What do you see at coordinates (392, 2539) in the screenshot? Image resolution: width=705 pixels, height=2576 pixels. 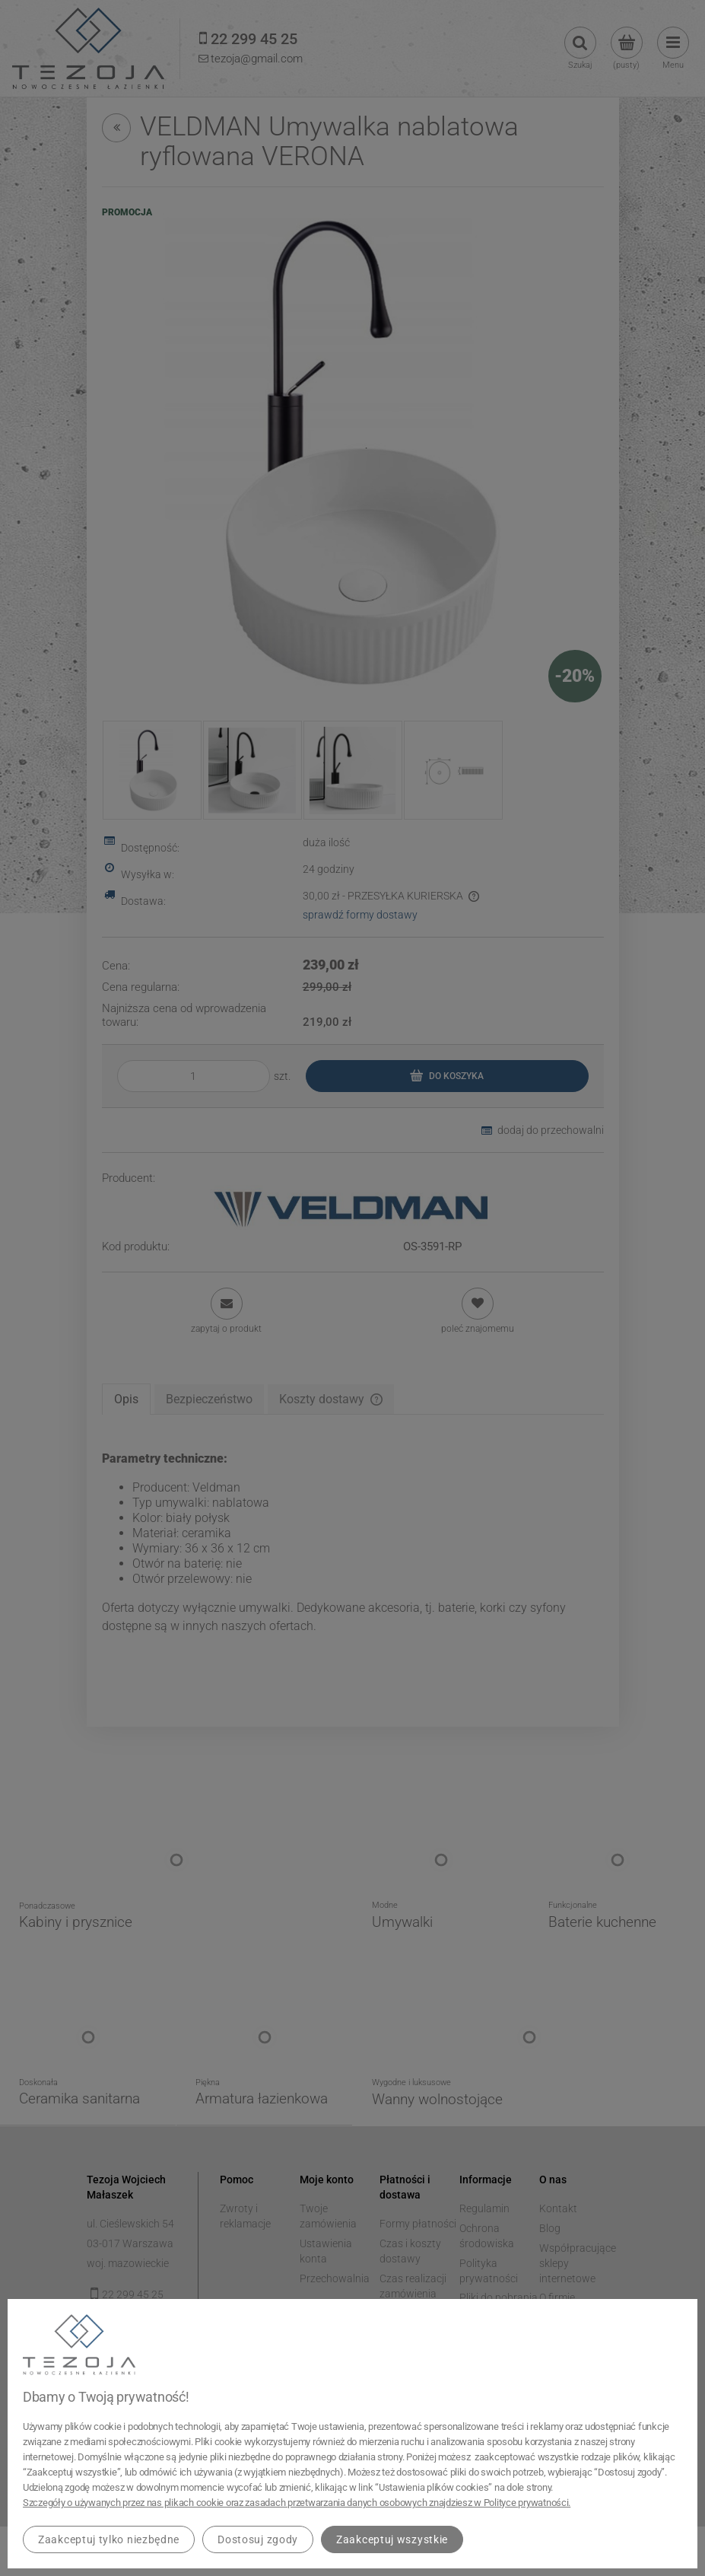 I see `Zaakceptuj wszystkie` at bounding box center [392, 2539].